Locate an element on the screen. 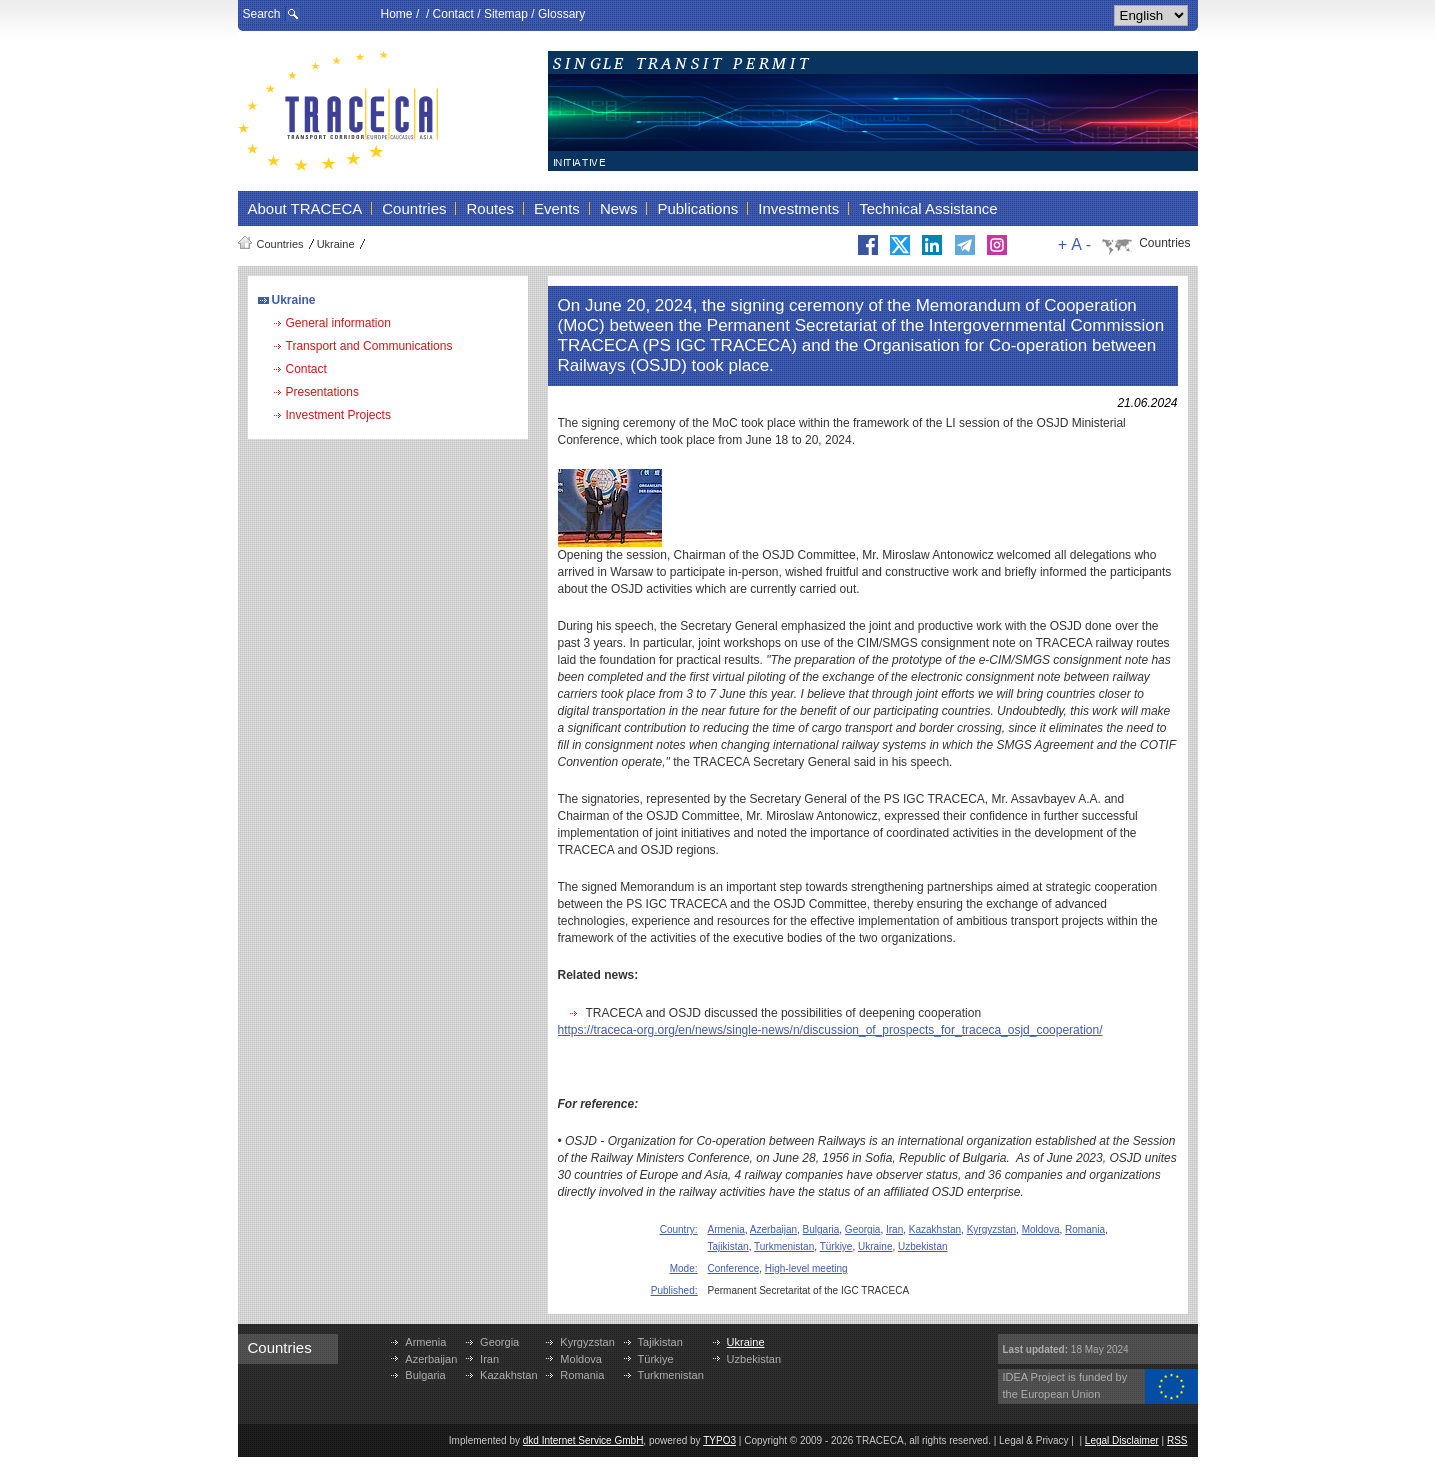 The image size is (1435, 1477). Sitemap is located at coordinates (506, 14).